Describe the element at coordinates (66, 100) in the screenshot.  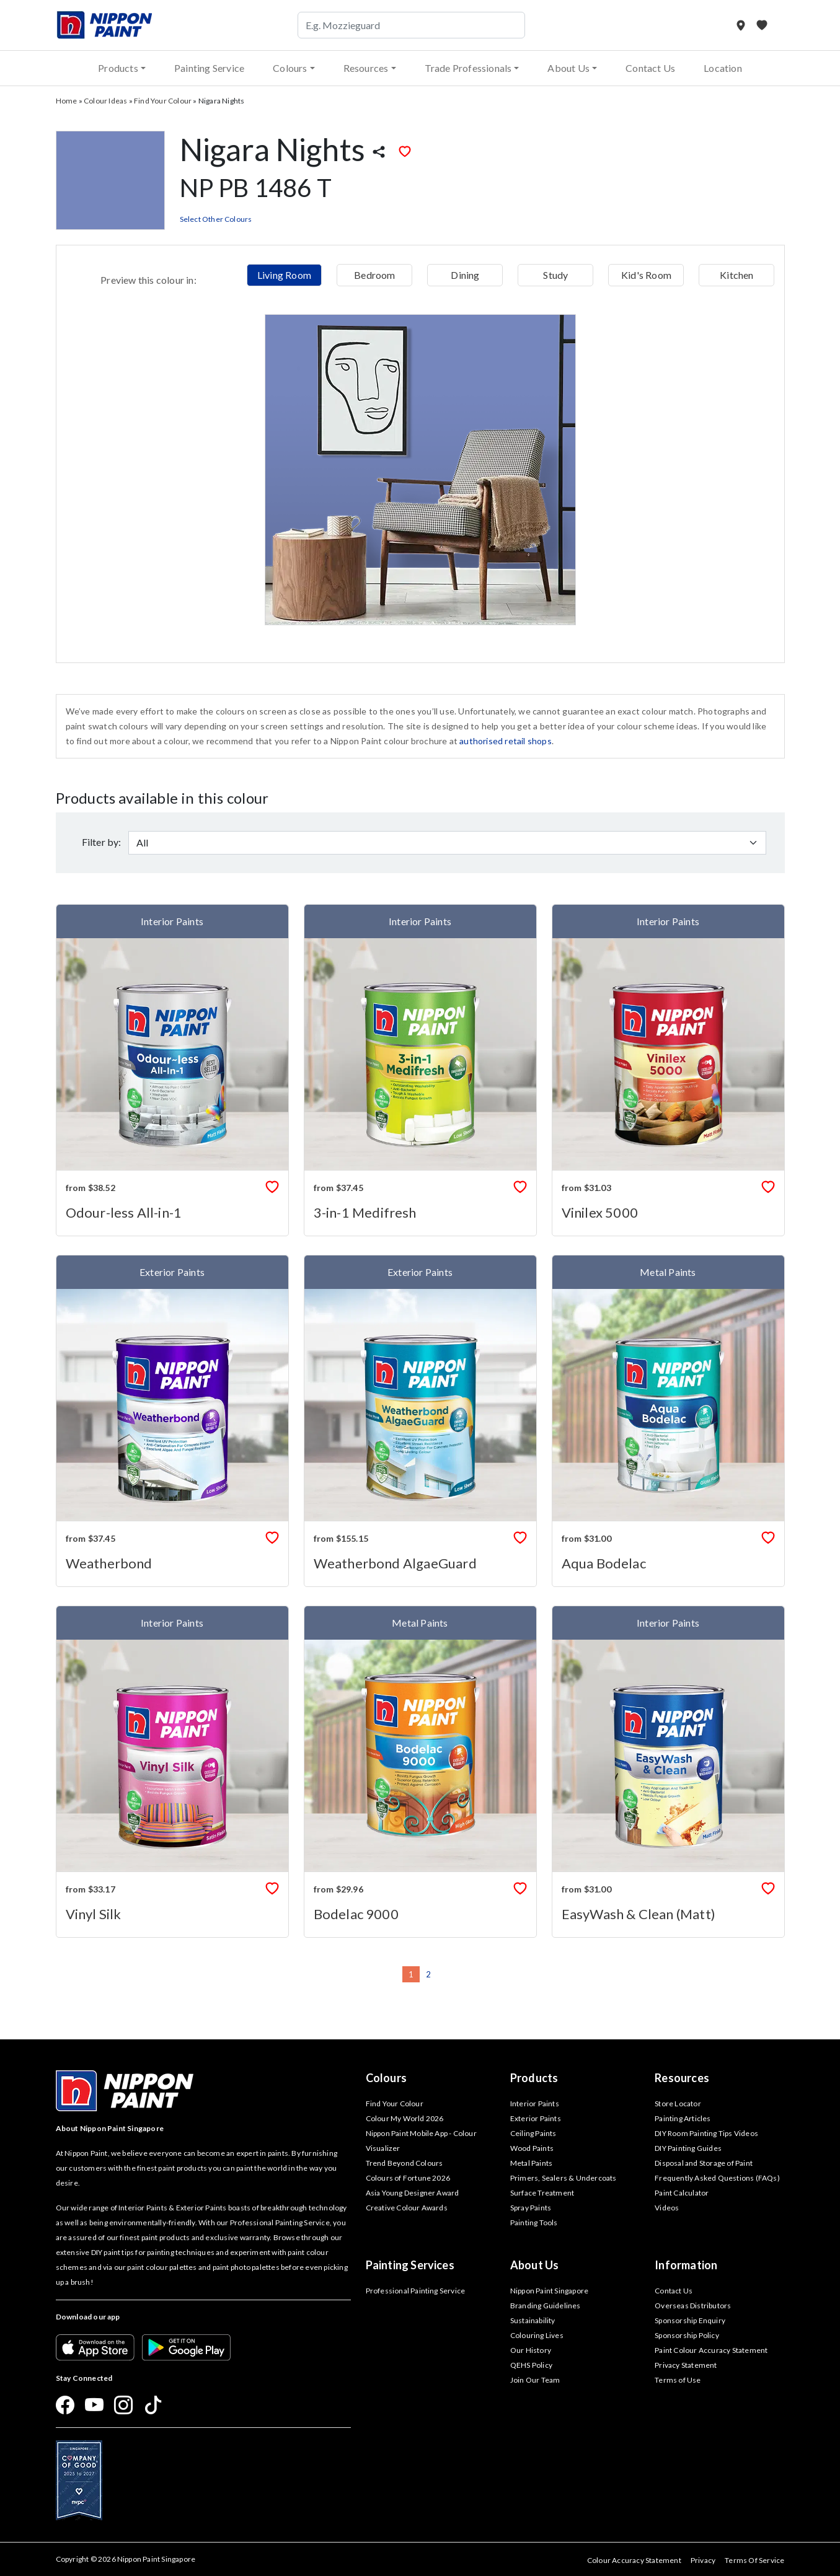
I see `Home` at that location.